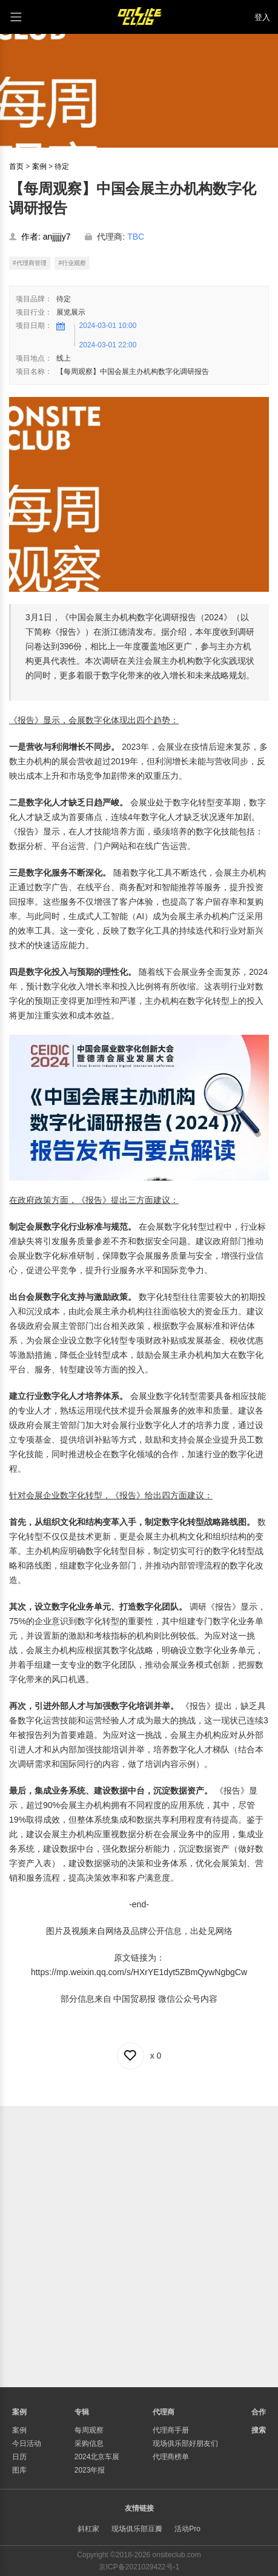  I want to click on 京ICP备2021029422号-1, so click(139, 2567).